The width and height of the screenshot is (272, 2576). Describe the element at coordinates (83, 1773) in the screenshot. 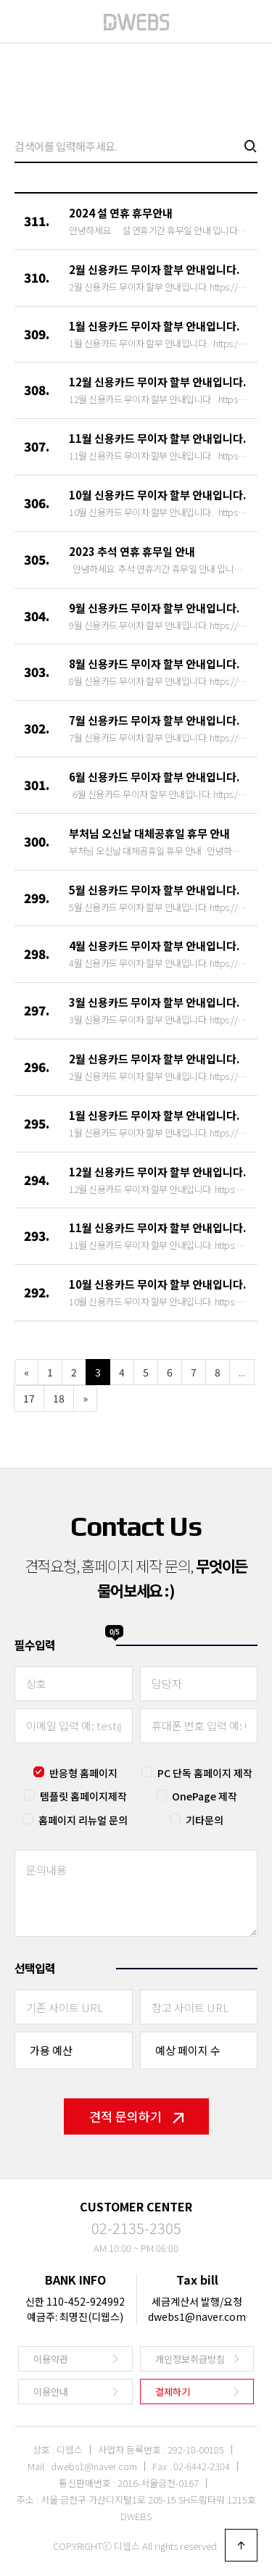

I see `반응형 홈페이지` at that location.